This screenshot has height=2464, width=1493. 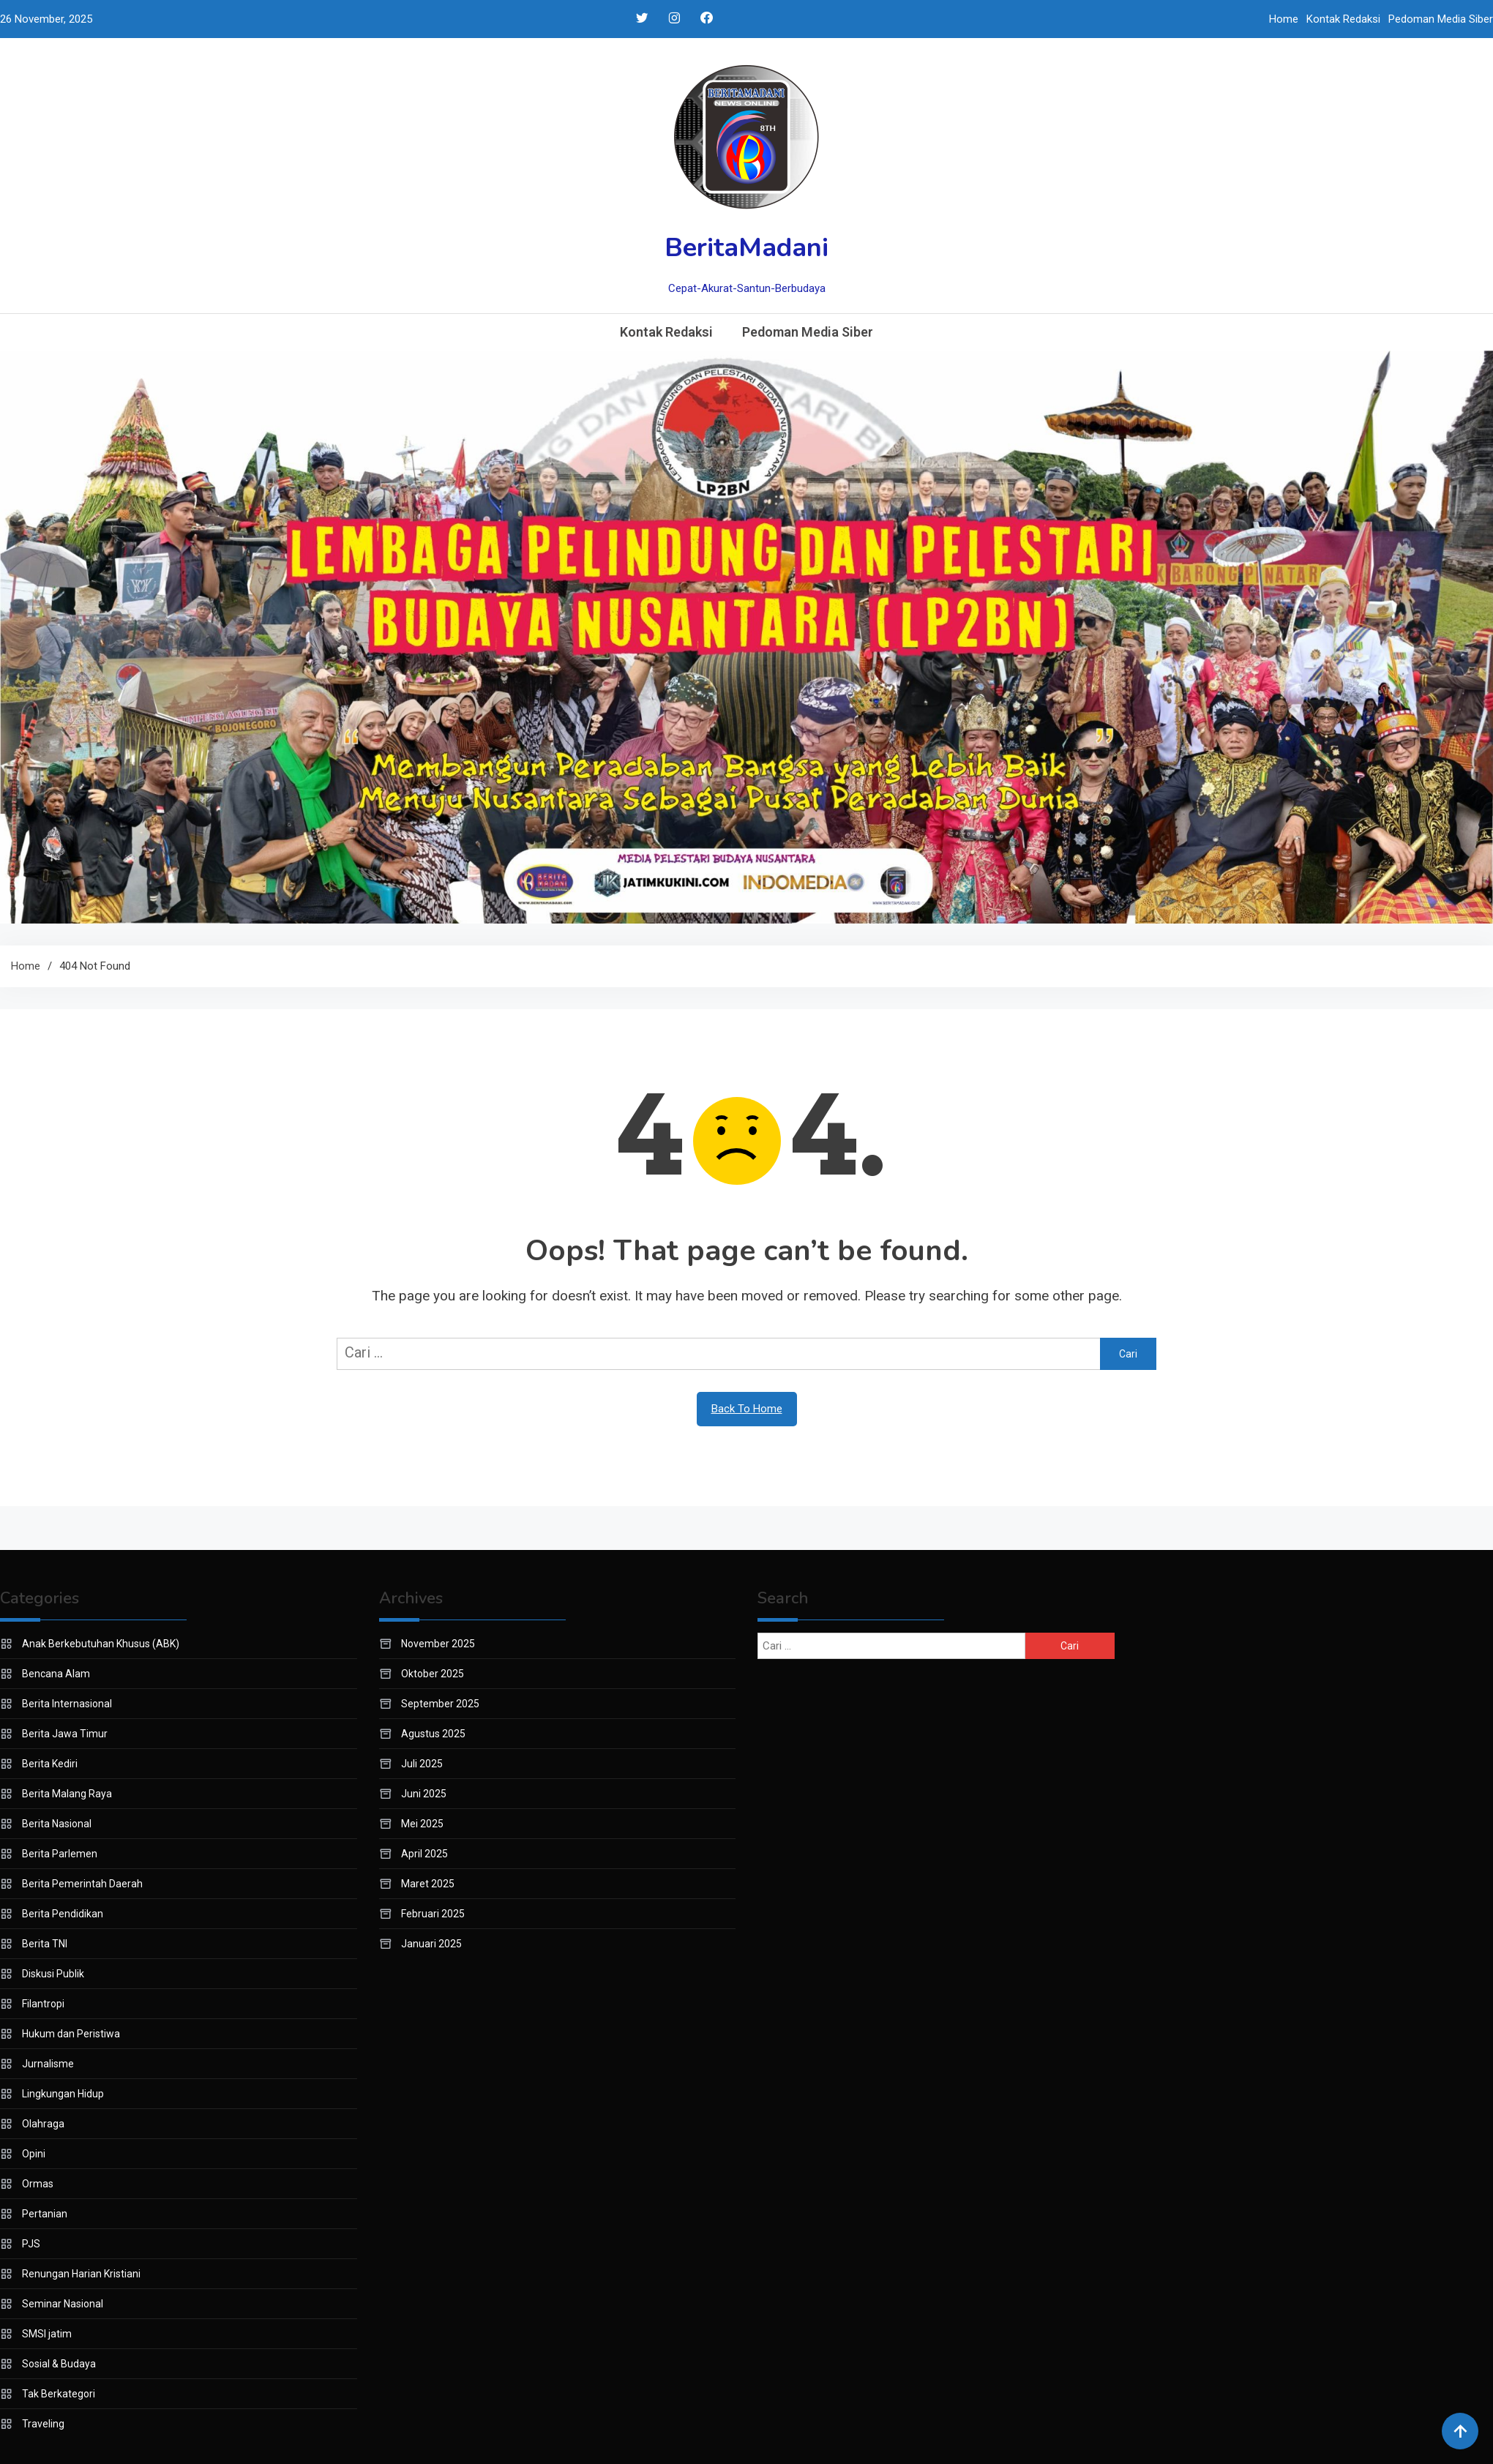 I want to click on Juli 2025, so click(x=422, y=1764).